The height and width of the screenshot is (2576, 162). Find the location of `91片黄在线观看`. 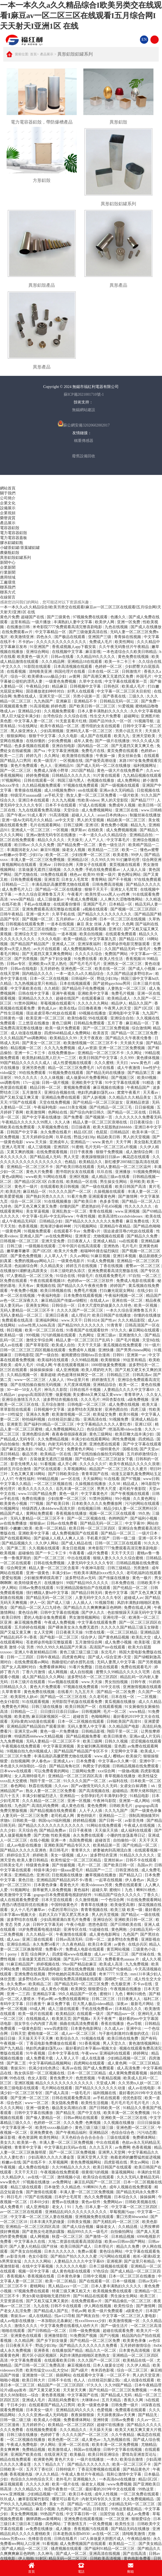

91片黄在线观看 is located at coordinates (107, 775).